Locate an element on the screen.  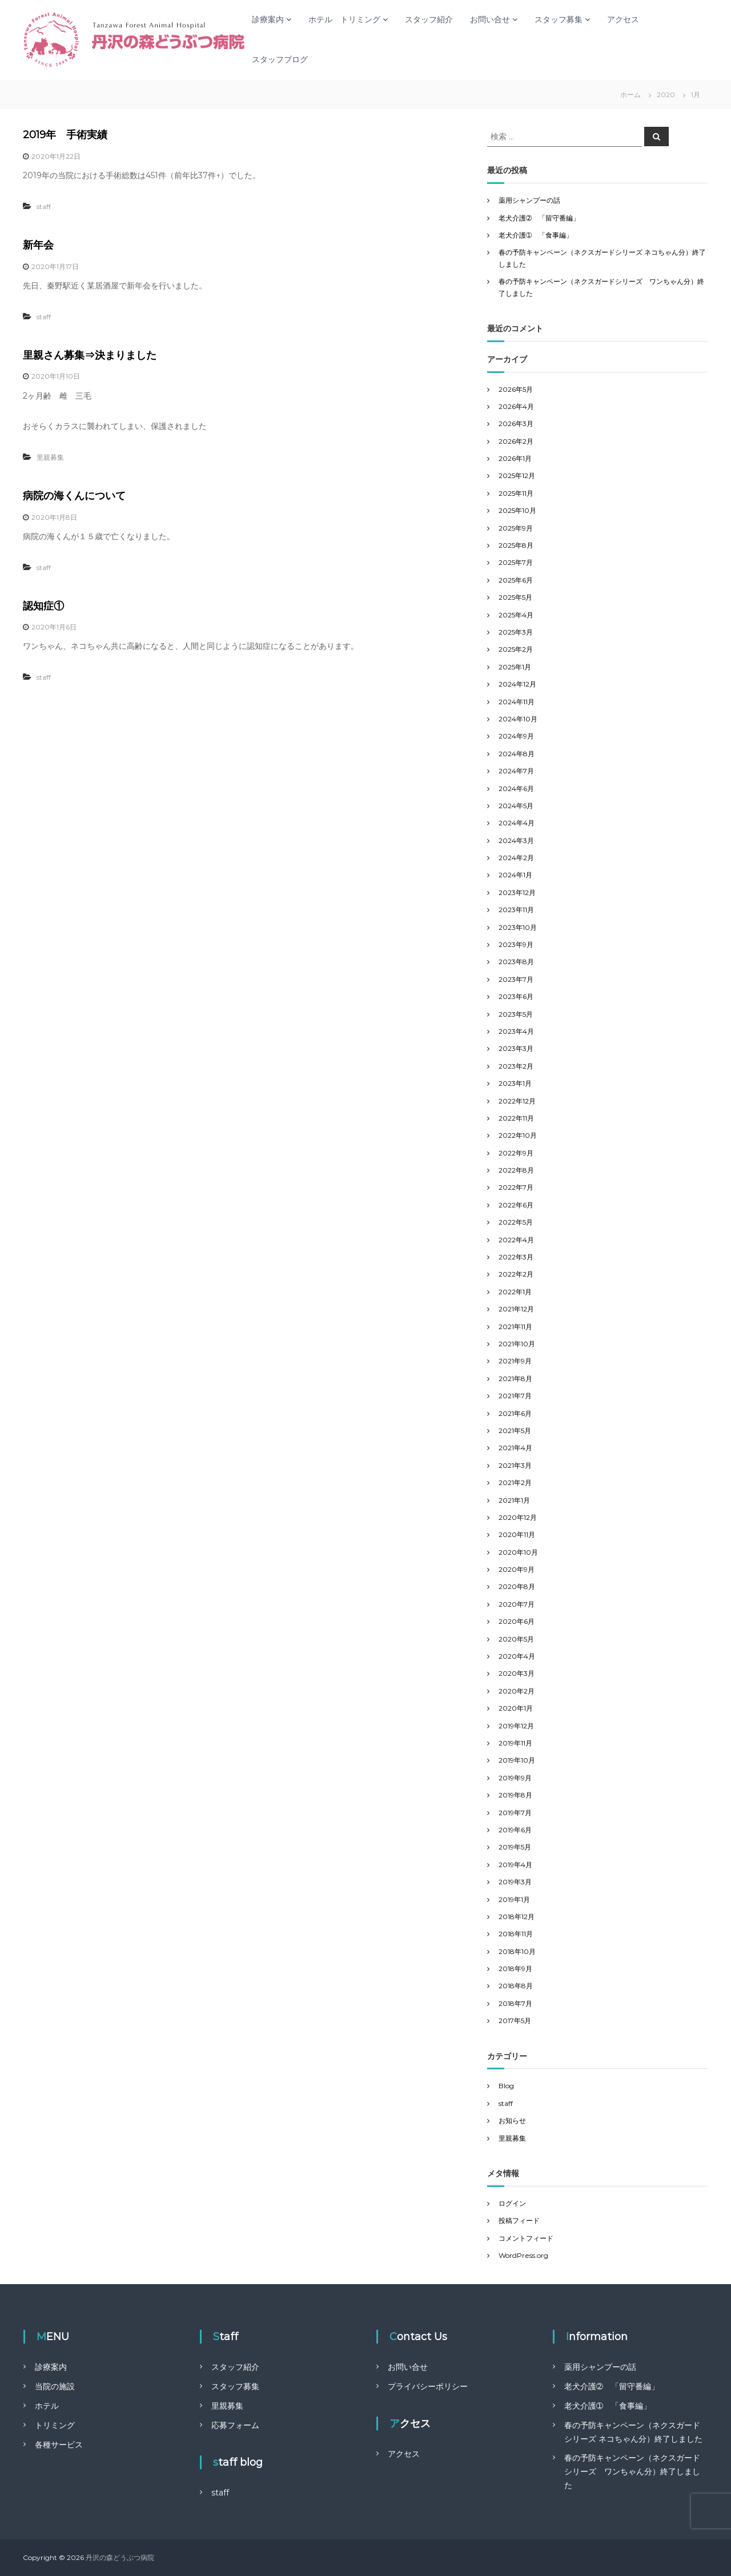
2021年4月 is located at coordinates (515, 1447).